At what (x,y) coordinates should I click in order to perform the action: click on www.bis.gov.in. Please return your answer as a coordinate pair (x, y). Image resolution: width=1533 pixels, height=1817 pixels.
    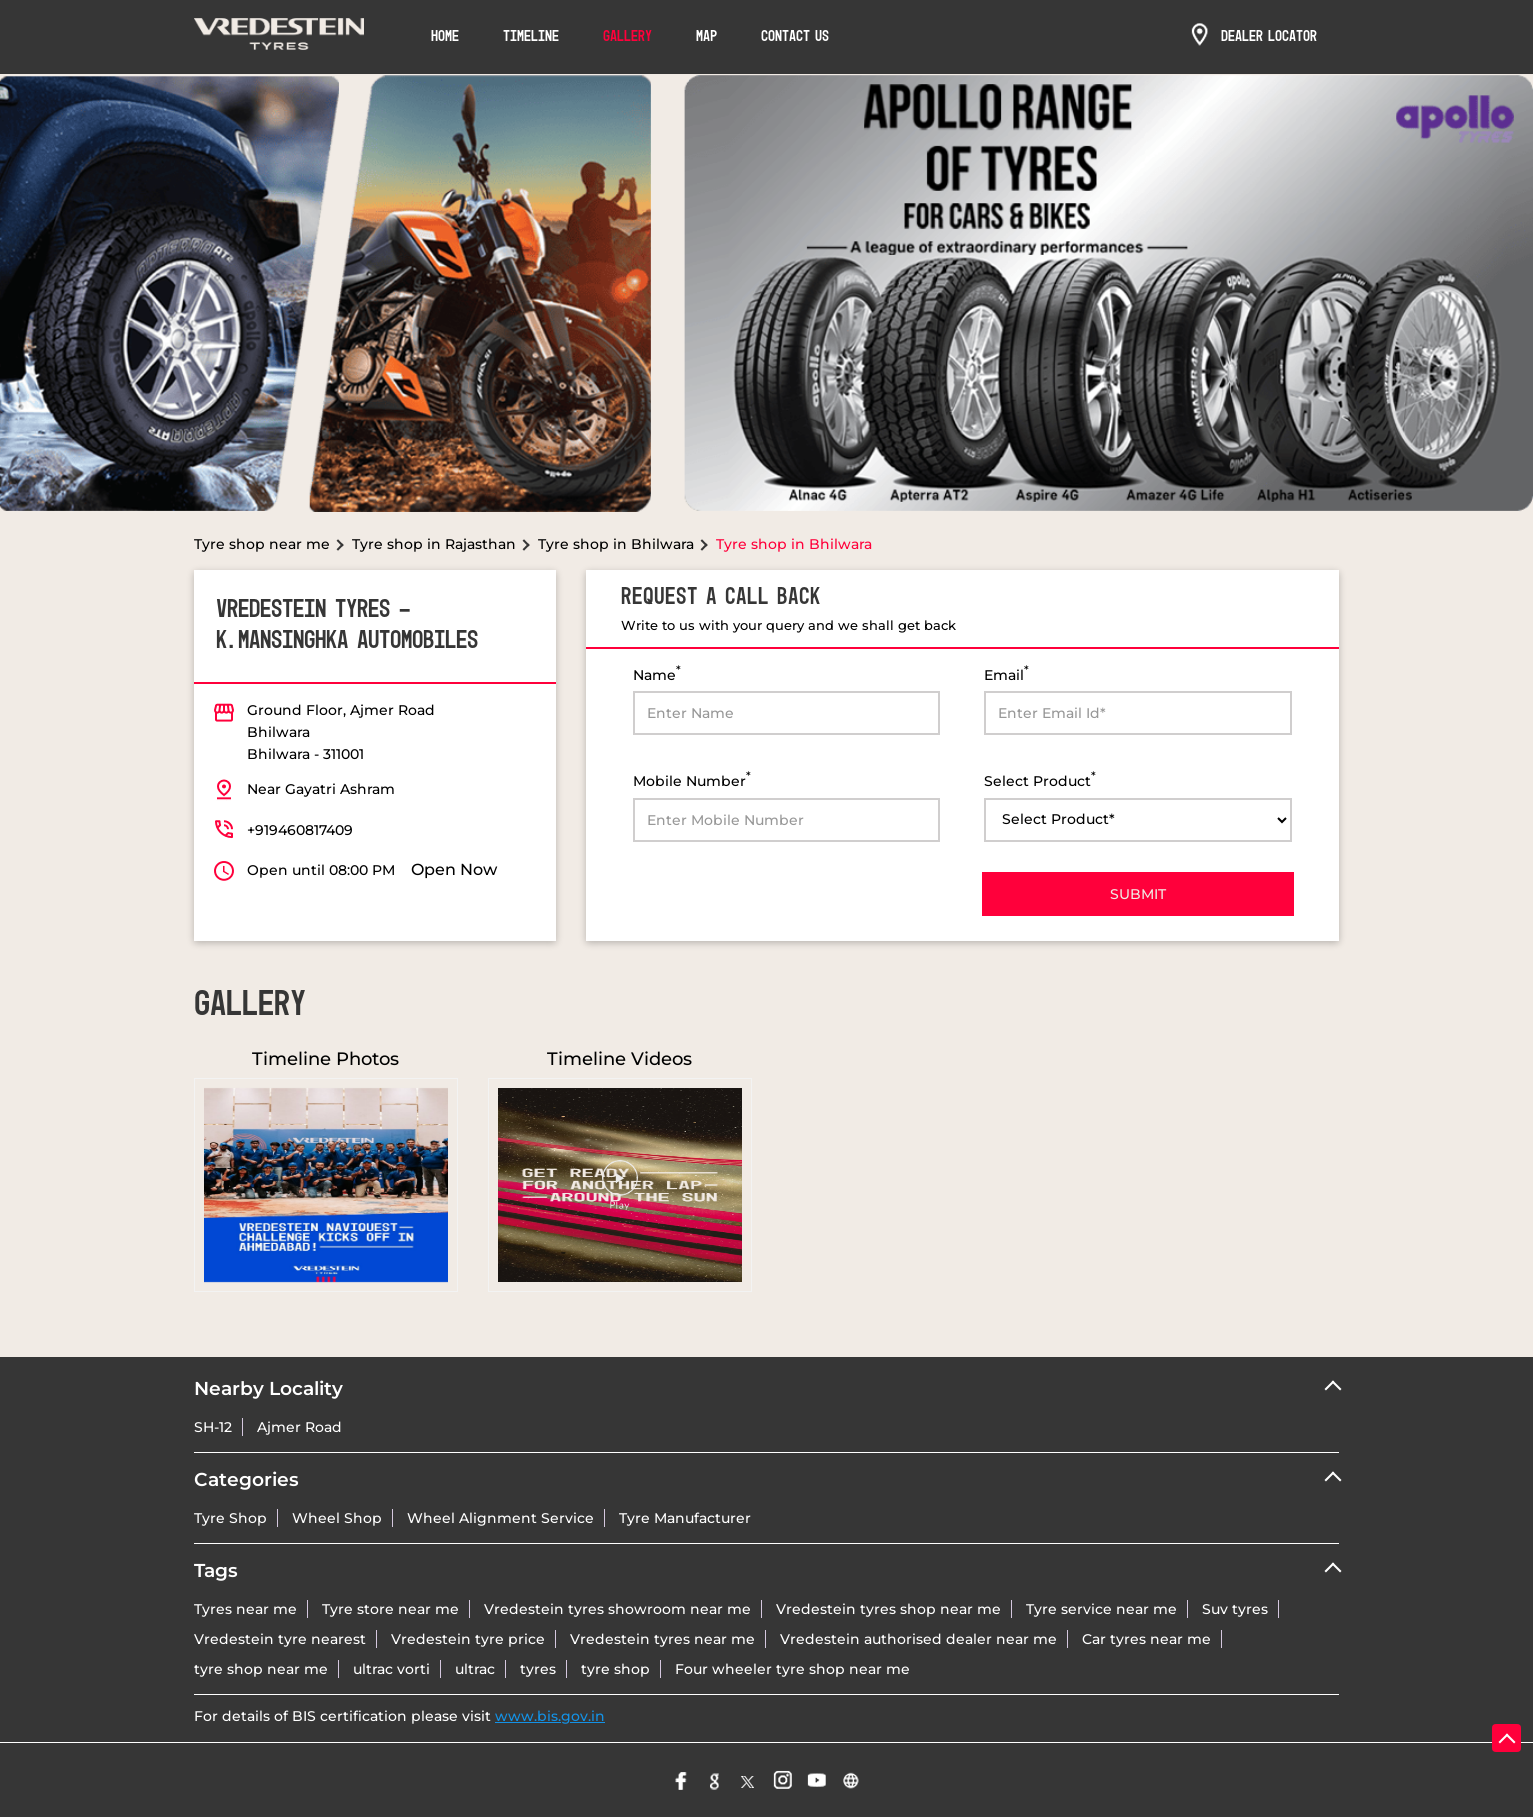
    Looking at the image, I should click on (550, 1716).